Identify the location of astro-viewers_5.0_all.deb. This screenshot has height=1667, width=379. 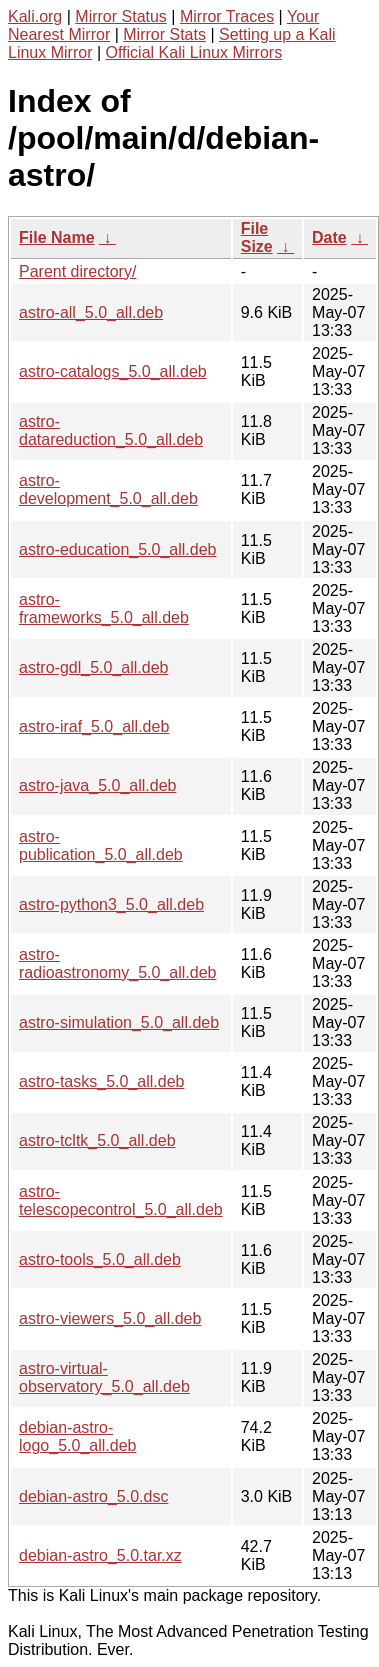
(110, 1318).